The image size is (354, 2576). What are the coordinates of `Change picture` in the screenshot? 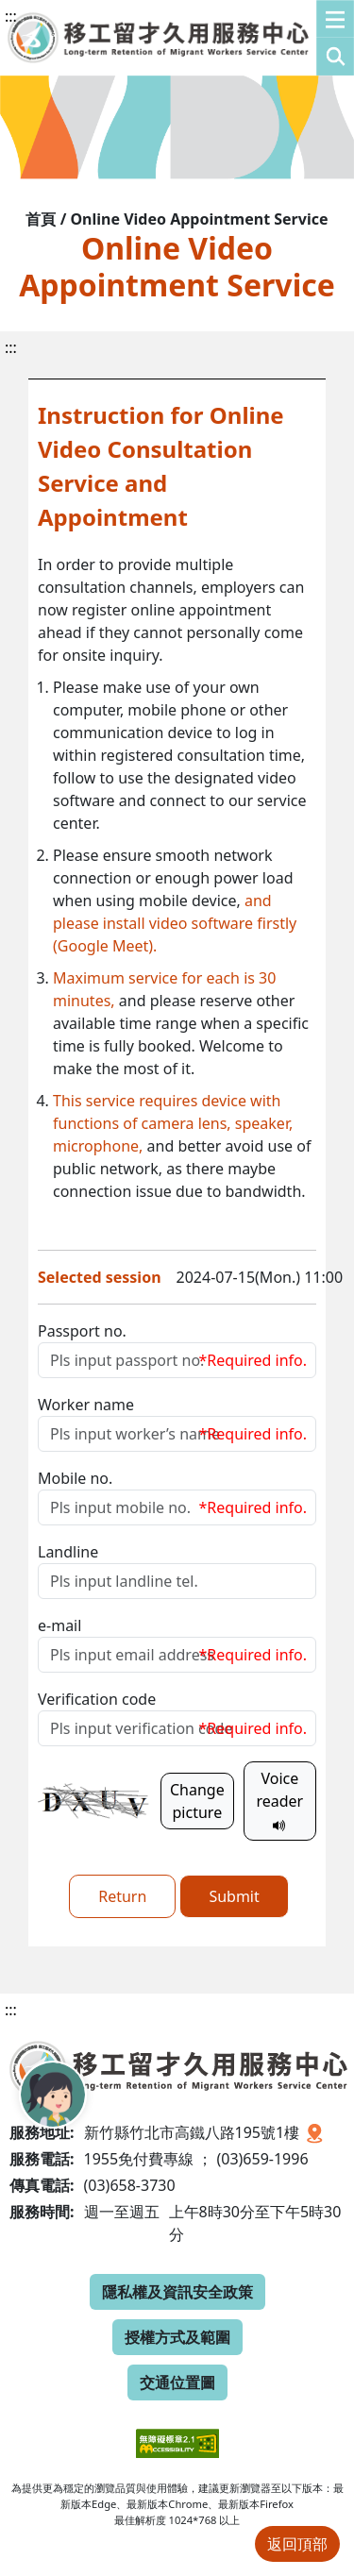 It's located at (197, 1801).